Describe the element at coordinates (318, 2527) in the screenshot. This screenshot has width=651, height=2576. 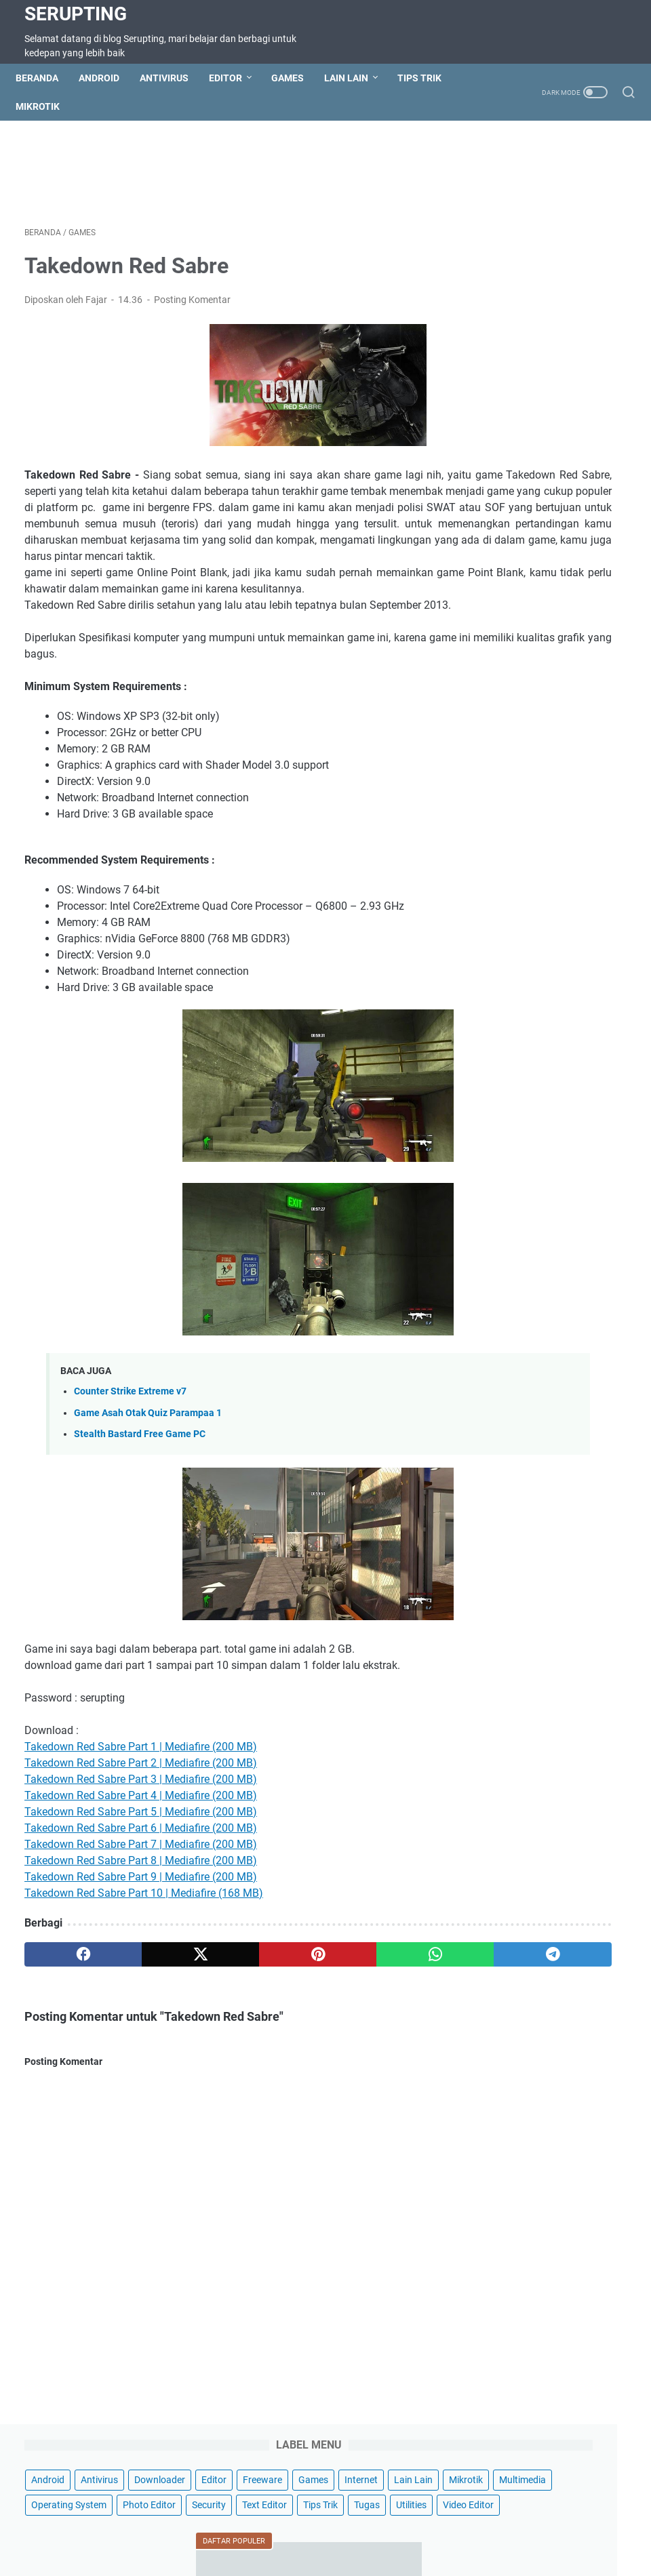
I see `Disclaimer` at that location.